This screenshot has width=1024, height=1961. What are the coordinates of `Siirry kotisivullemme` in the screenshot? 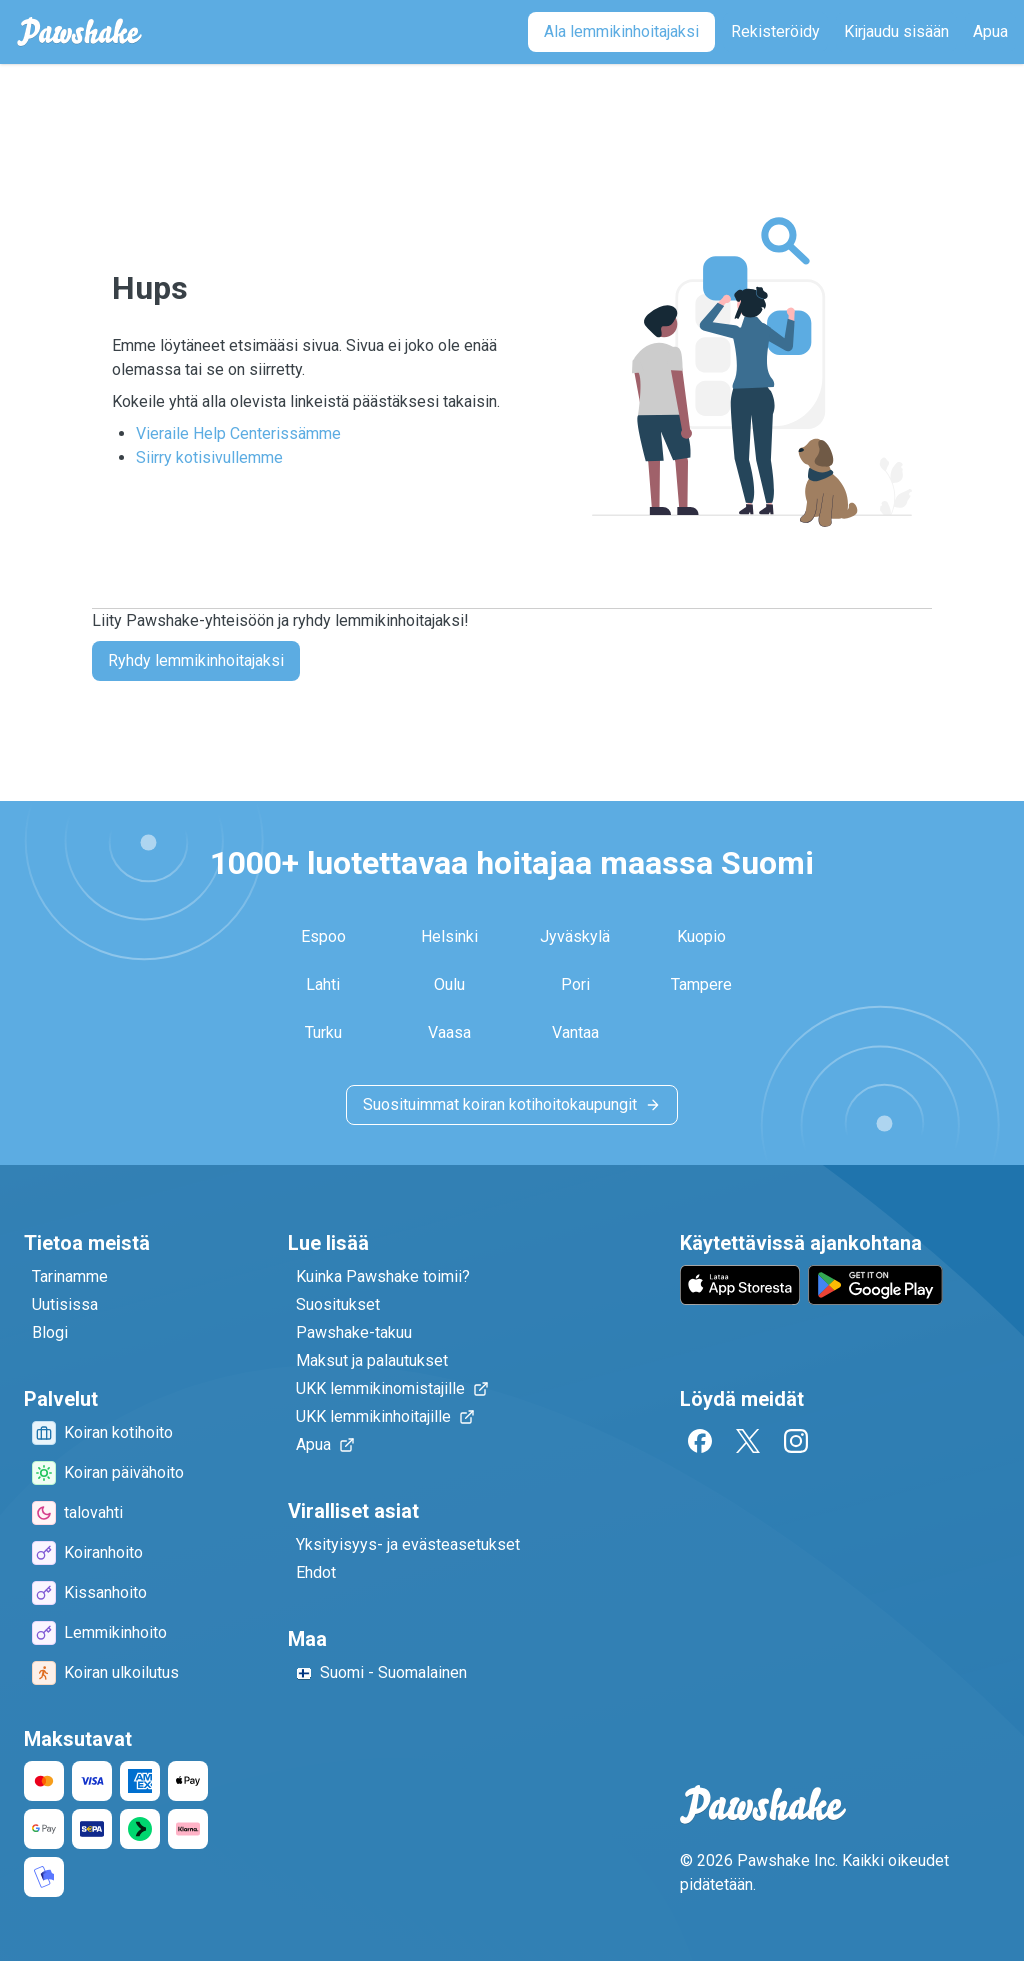 It's located at (209, 457).